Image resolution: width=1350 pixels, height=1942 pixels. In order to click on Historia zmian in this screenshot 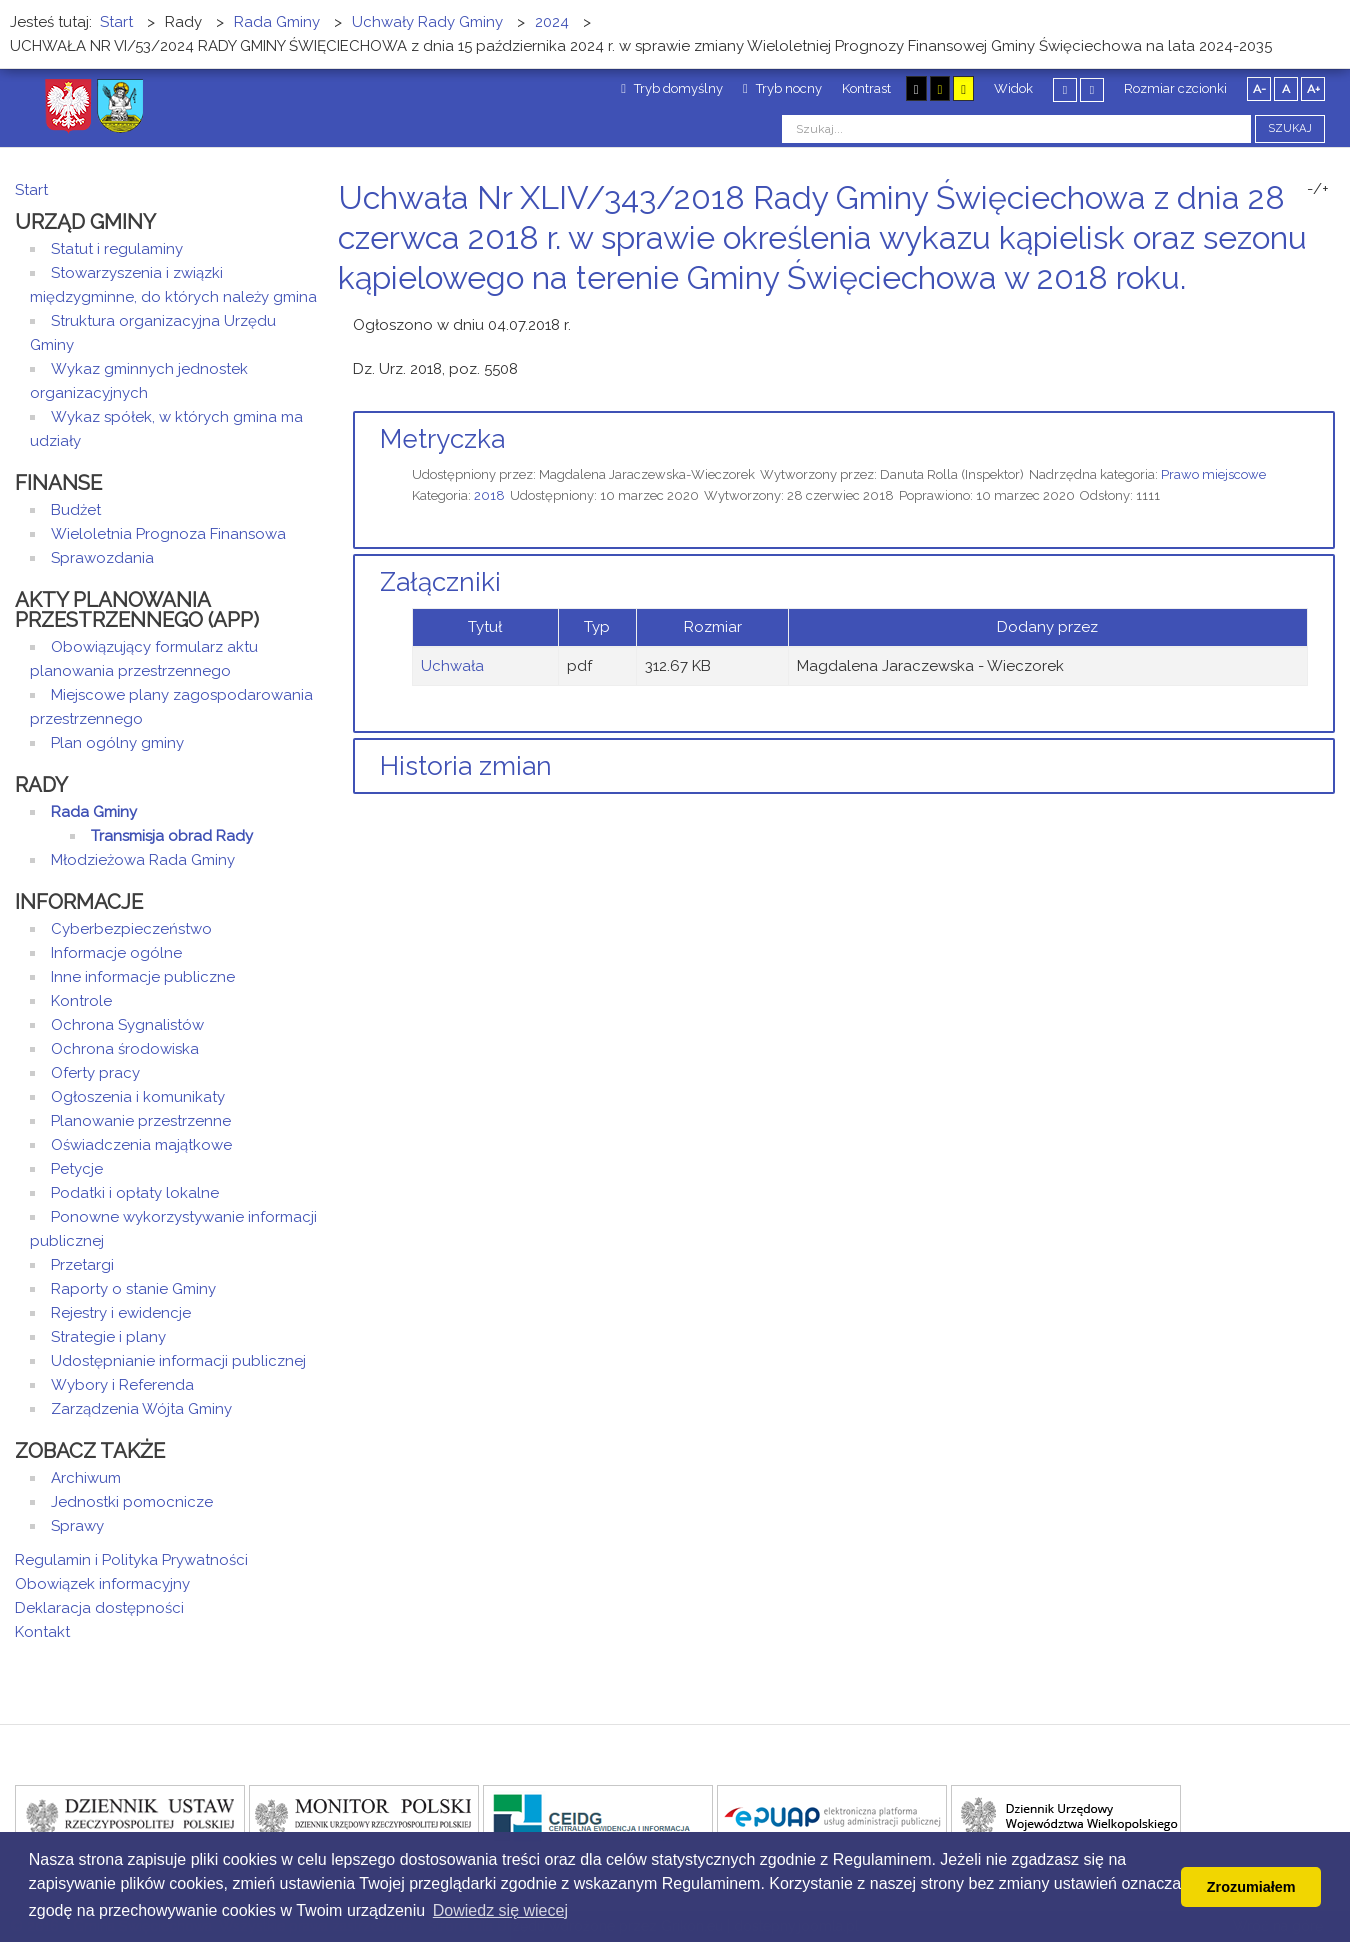, I will do `click(466, 766)`.